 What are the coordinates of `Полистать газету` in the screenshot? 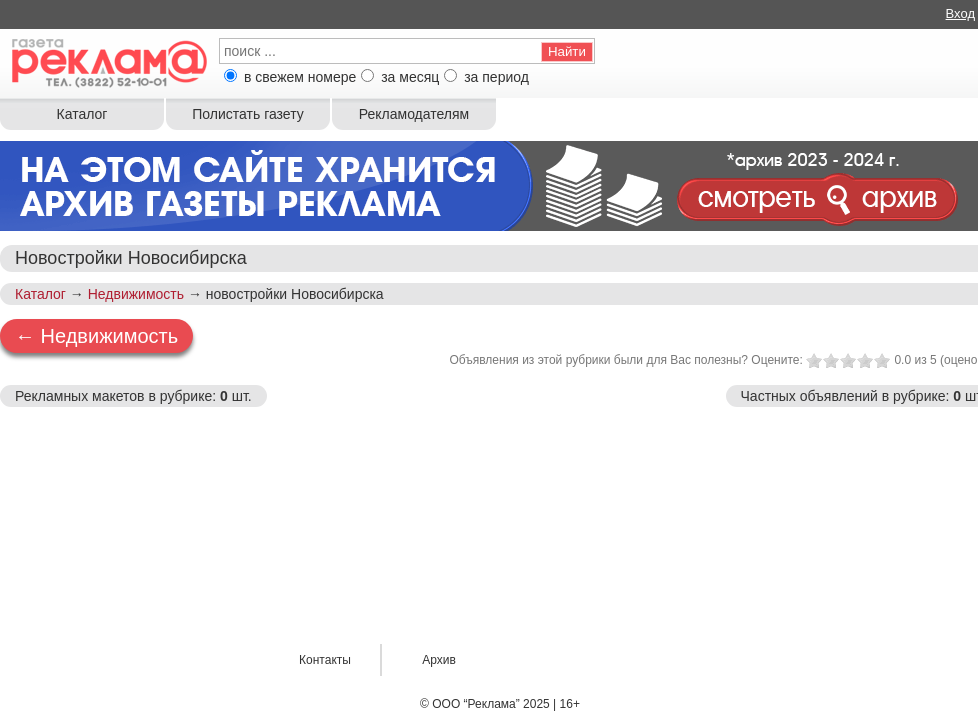 It's located at (247, 114).